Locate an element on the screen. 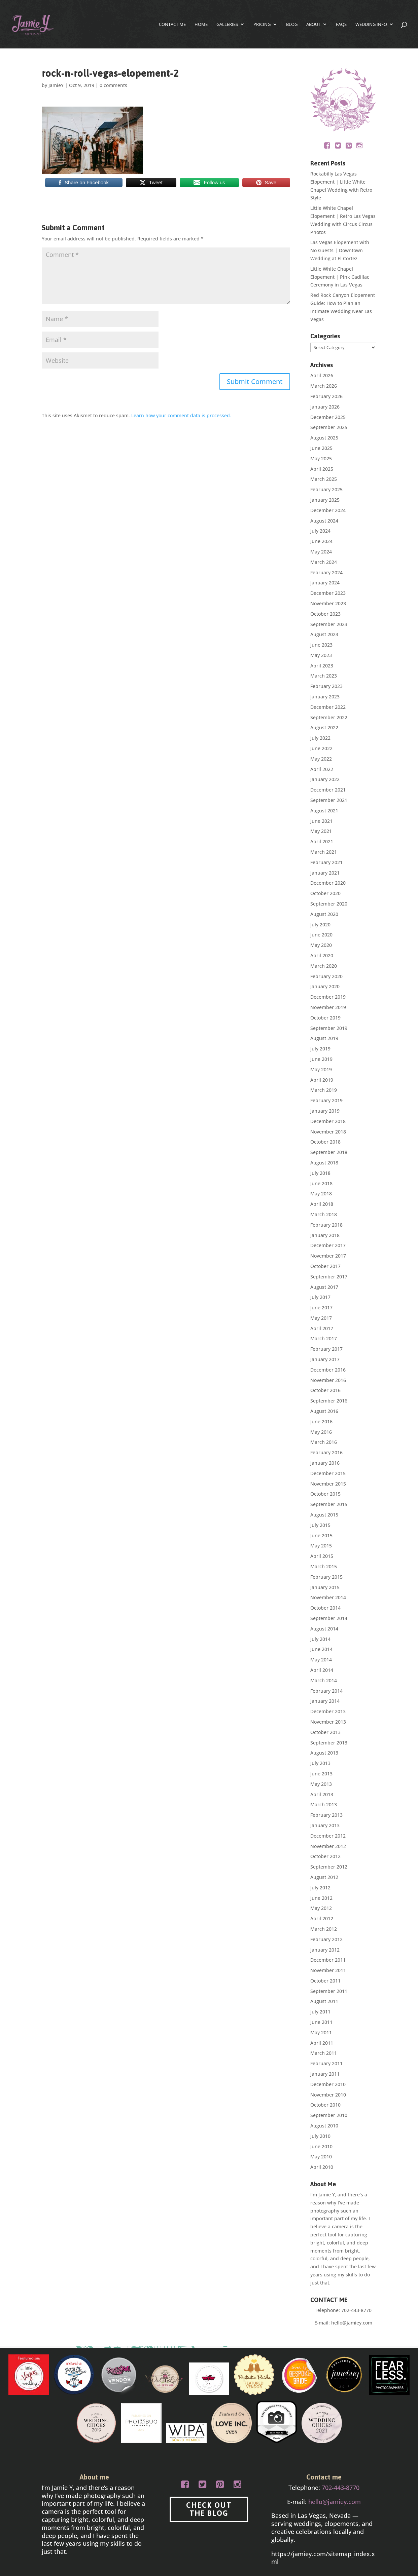 This screenshot has height=2576, width=418. August 2024 is located at coordinates (324, 520).